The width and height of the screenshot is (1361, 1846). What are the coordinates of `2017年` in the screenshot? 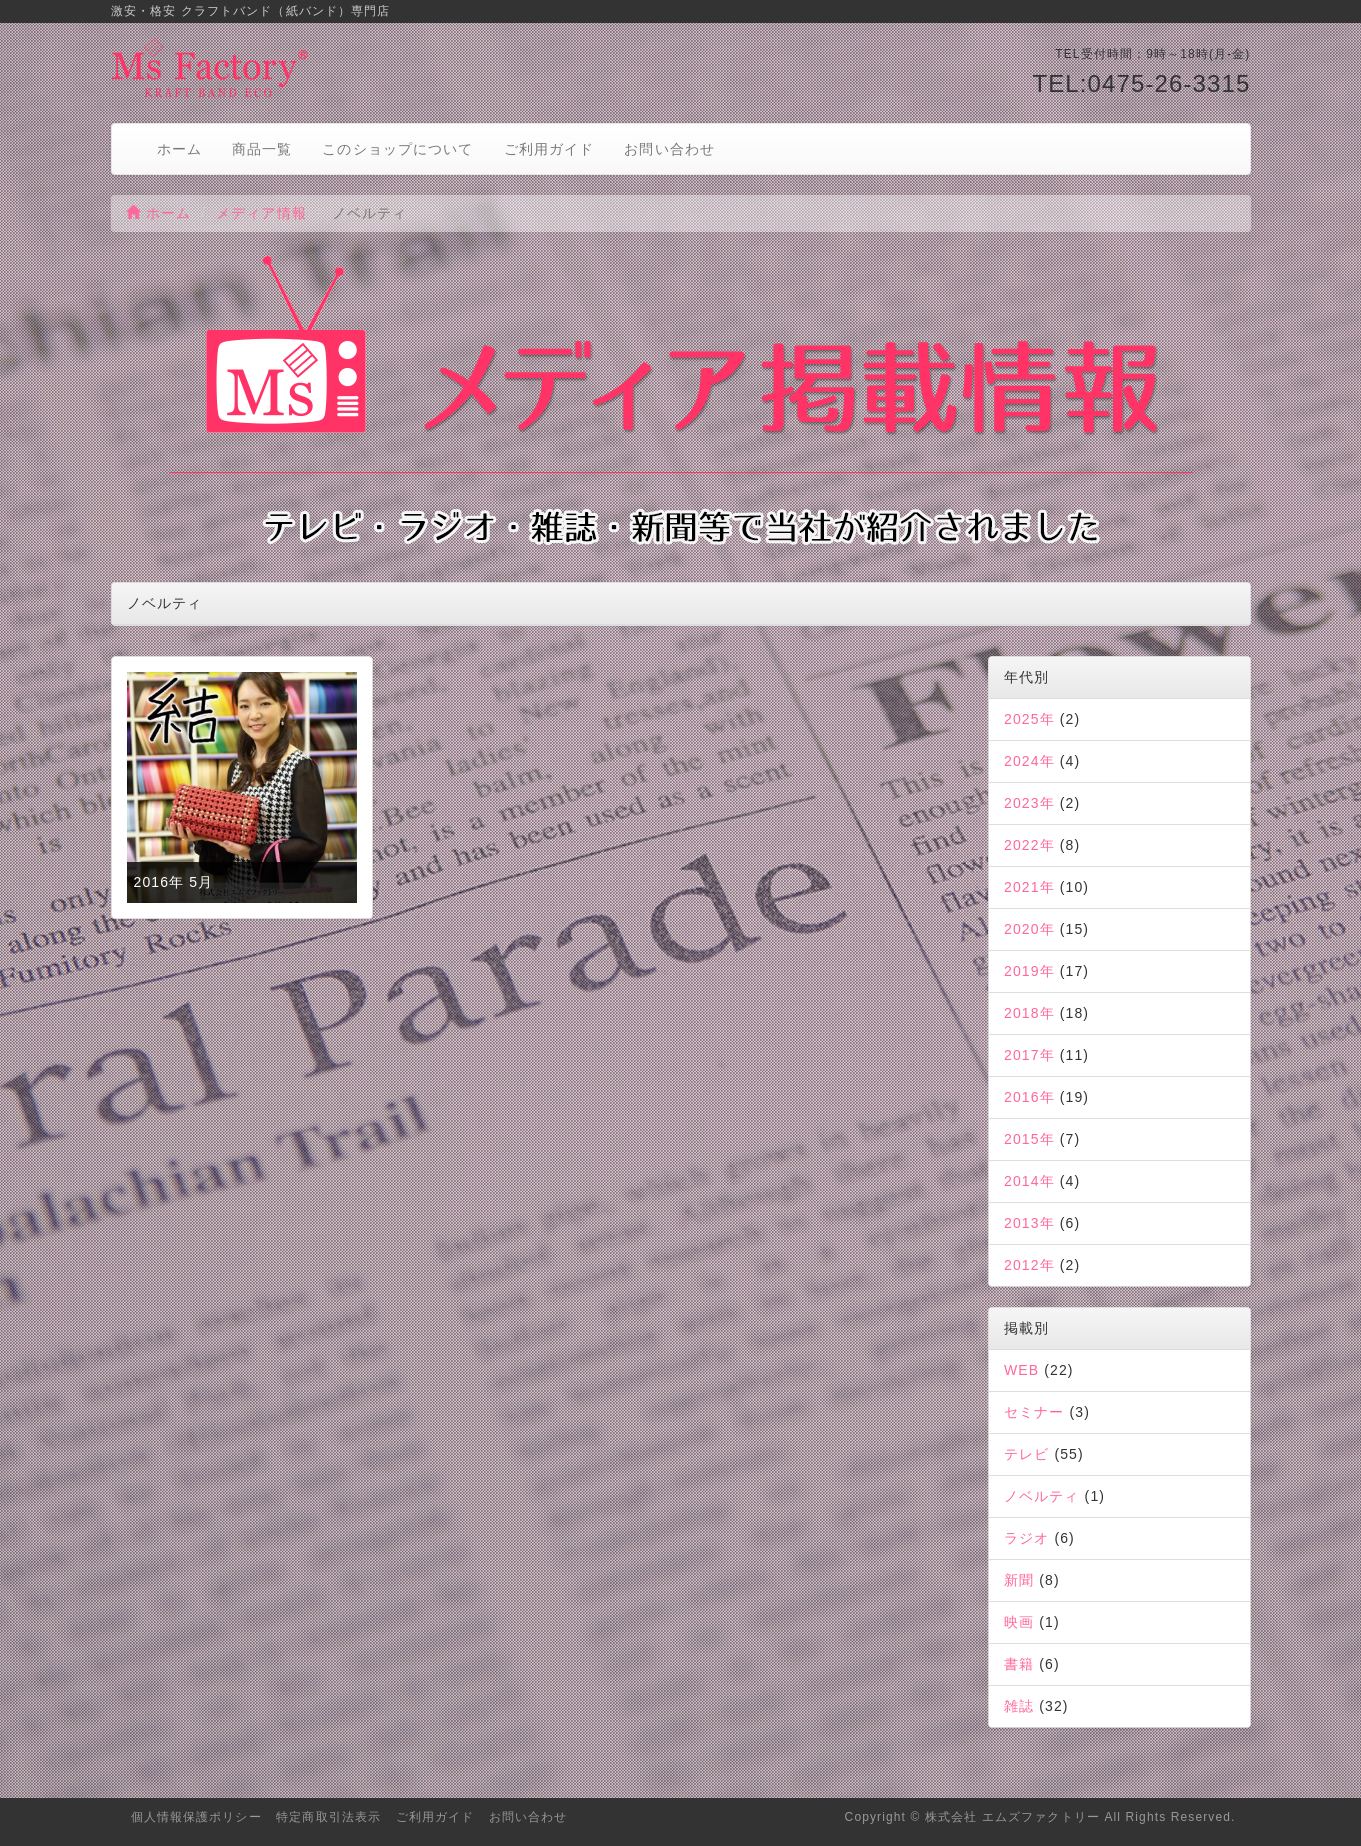 It's located at (1029, 1055).